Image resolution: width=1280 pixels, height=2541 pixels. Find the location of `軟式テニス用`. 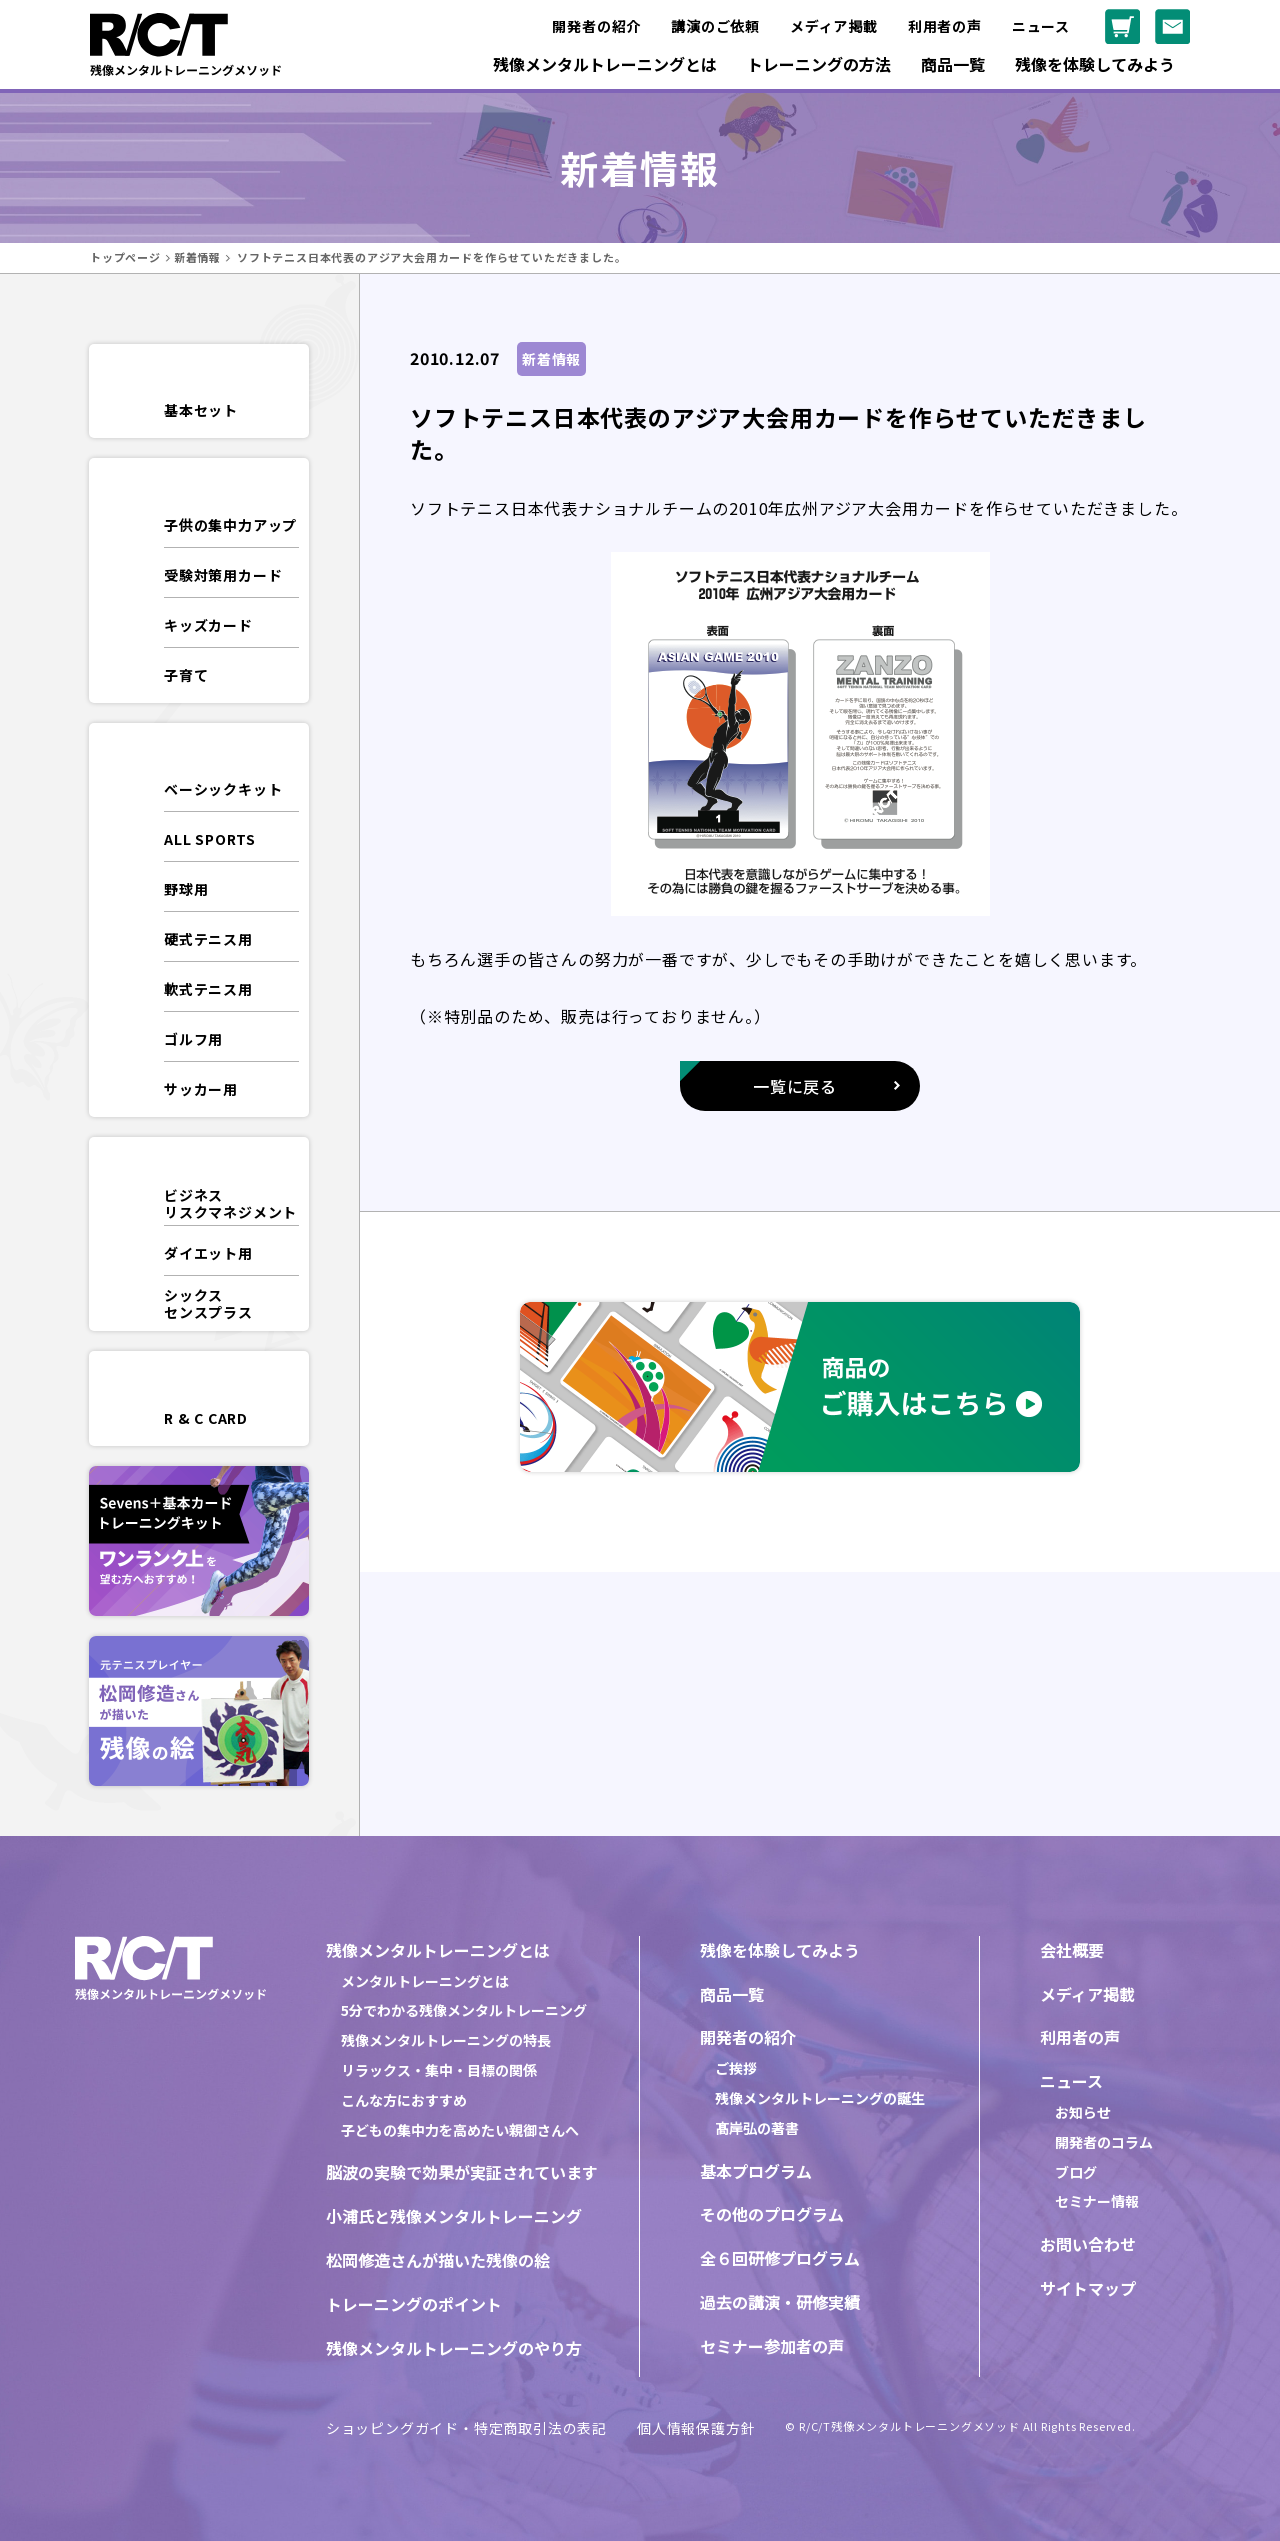

軟式テニス用 is located at coordinates (208, 989).